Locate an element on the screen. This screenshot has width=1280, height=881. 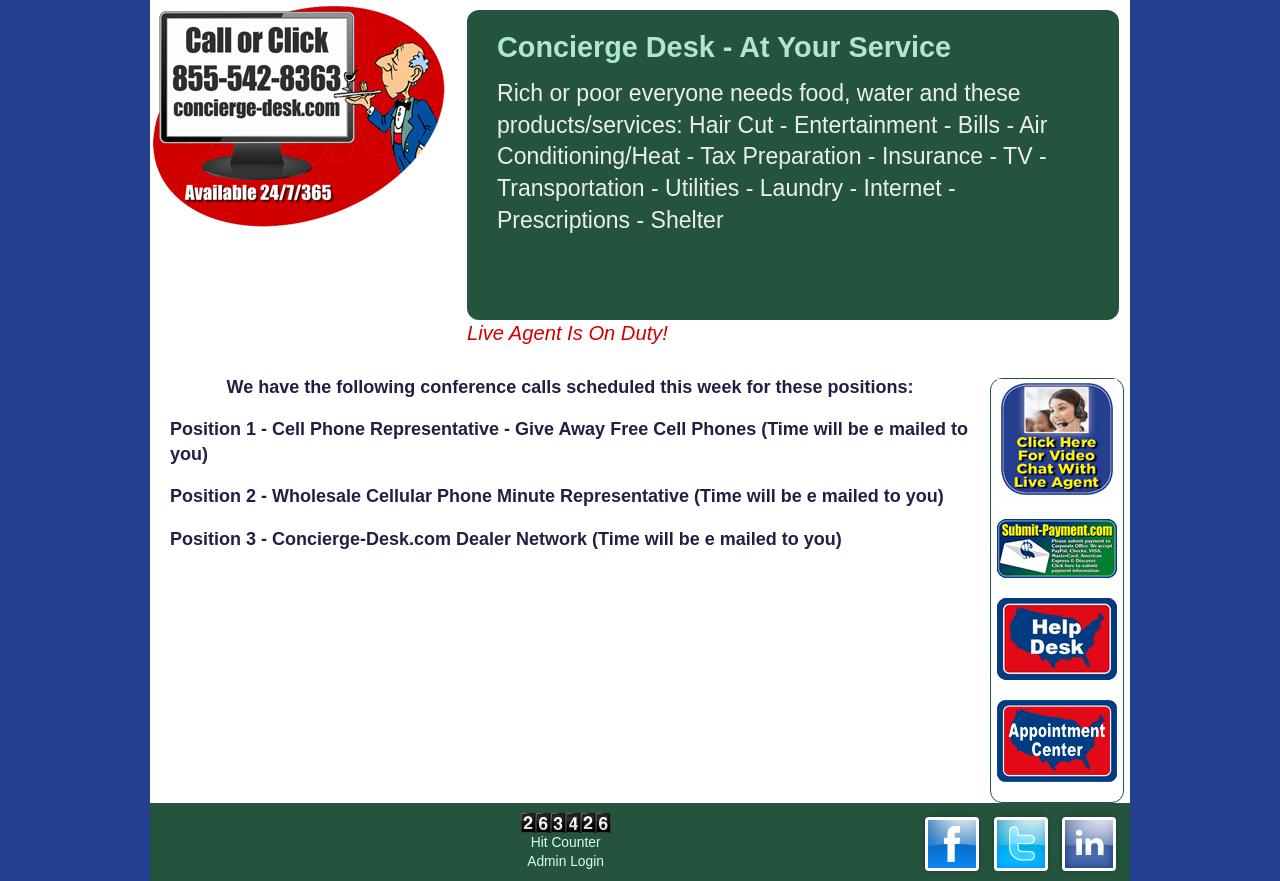
Admin Login is located at coordinates (565, 861).